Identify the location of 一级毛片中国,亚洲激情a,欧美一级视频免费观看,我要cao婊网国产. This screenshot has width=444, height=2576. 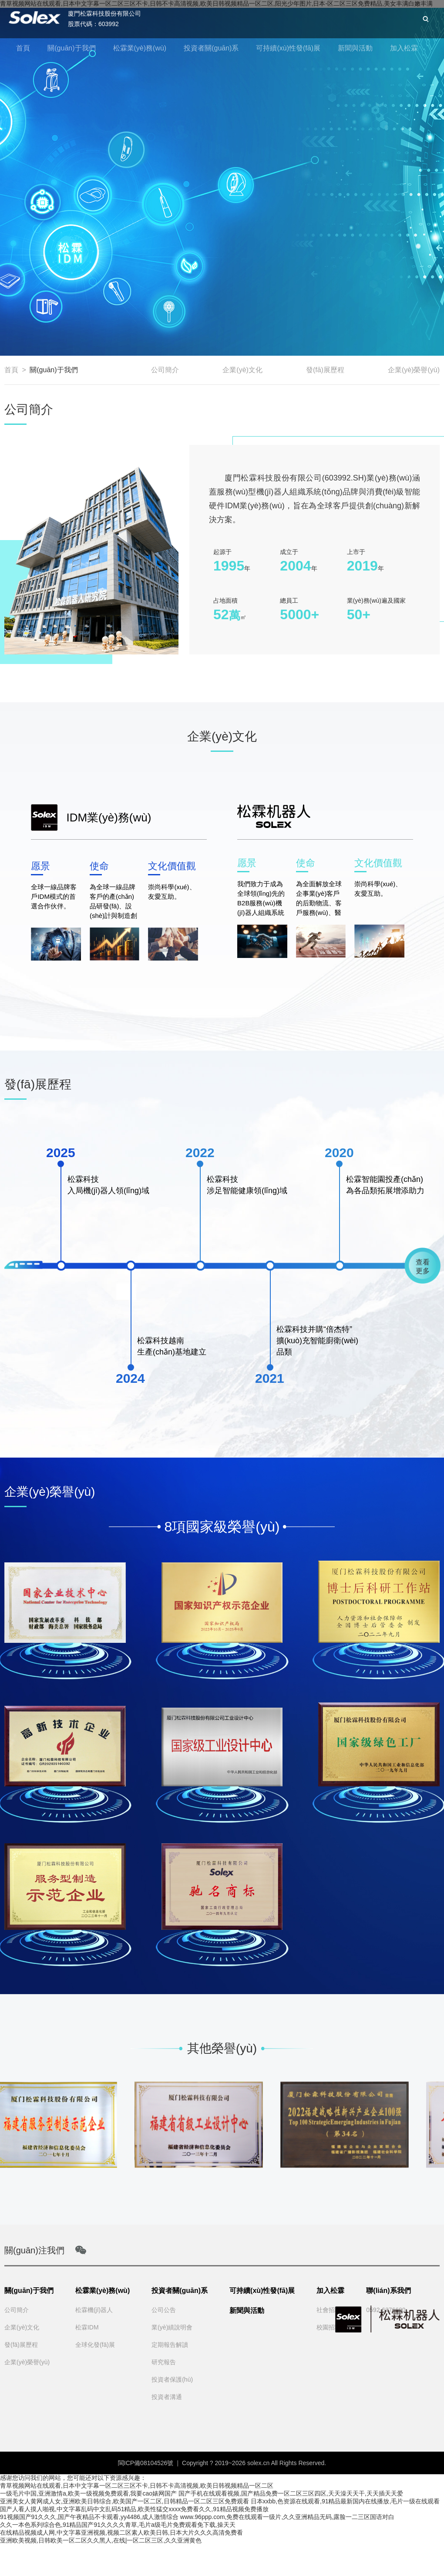
(88, 2493).